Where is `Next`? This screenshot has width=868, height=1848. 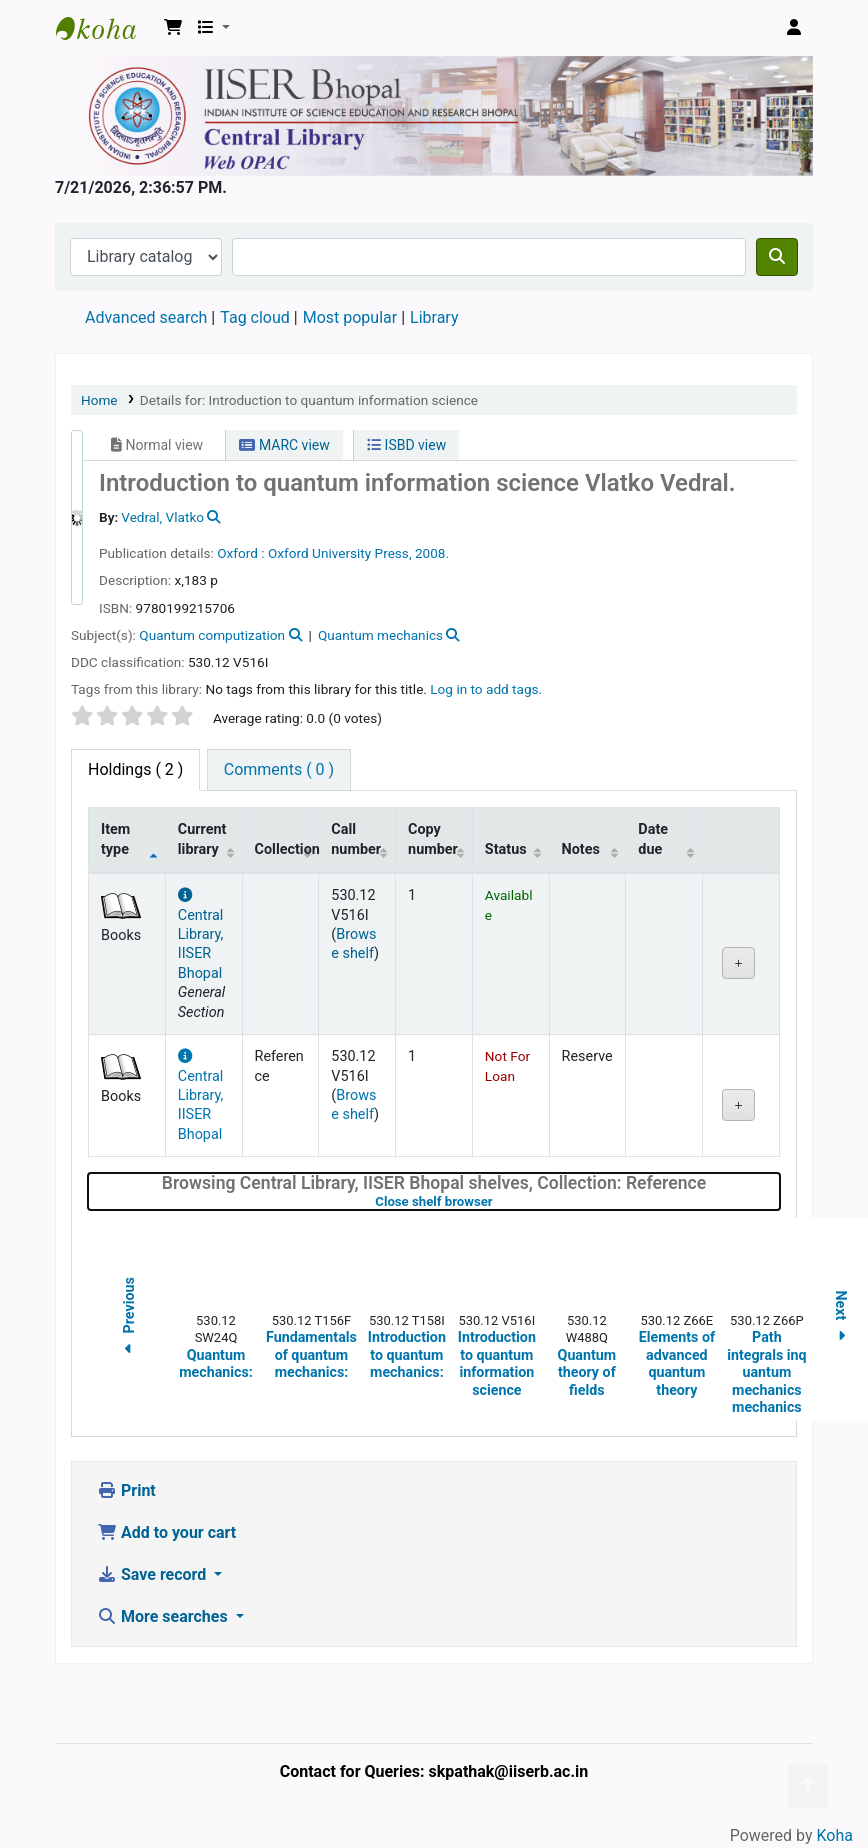 Next is located at coordinates (841, 1319).